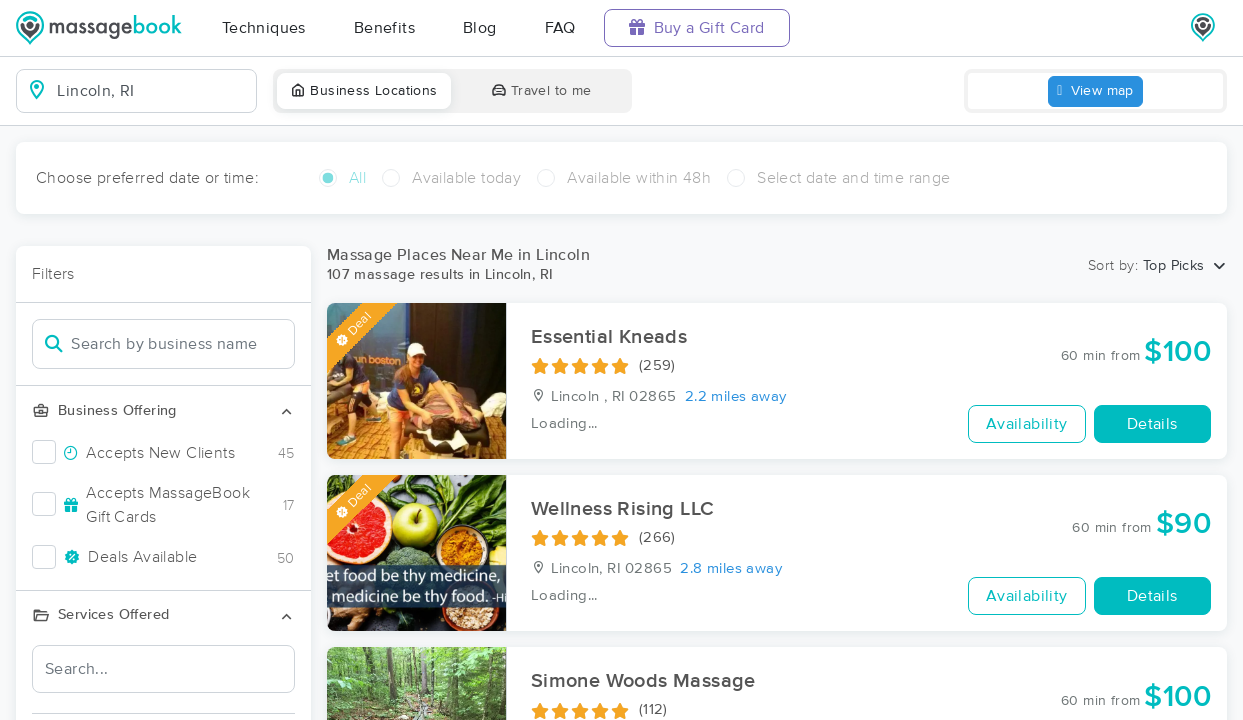 Image resolution: width=1243 pixels, height=720 pixels. Describe the element at coordinates (560, 28) in the screenshot. I see `FAQ` at that location.